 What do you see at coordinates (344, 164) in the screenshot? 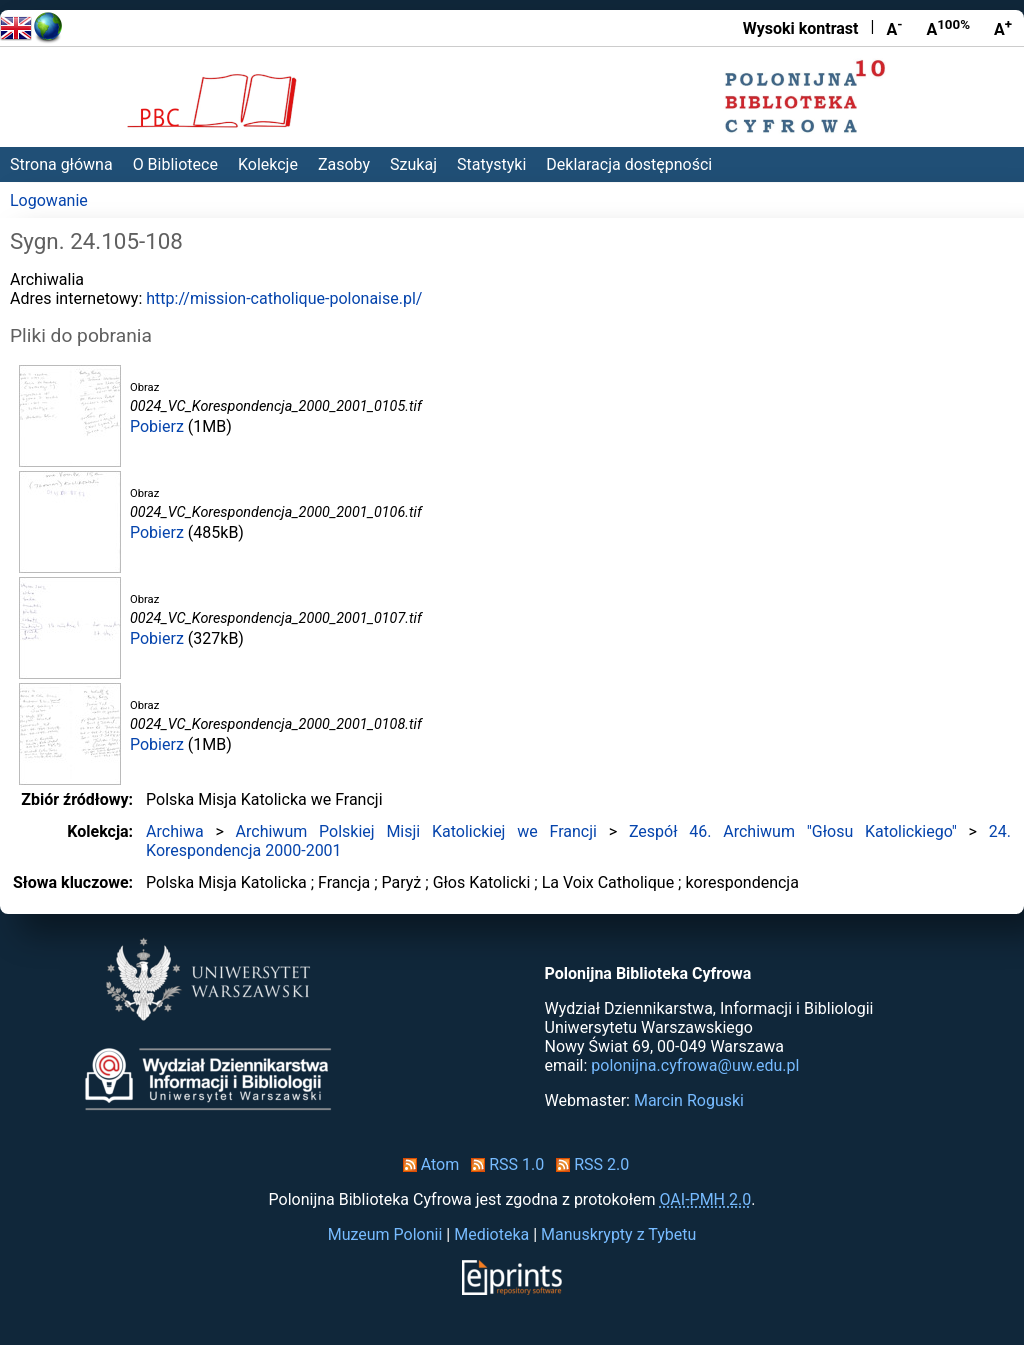
I see `Zasoby` at bounding box center [344, 164].